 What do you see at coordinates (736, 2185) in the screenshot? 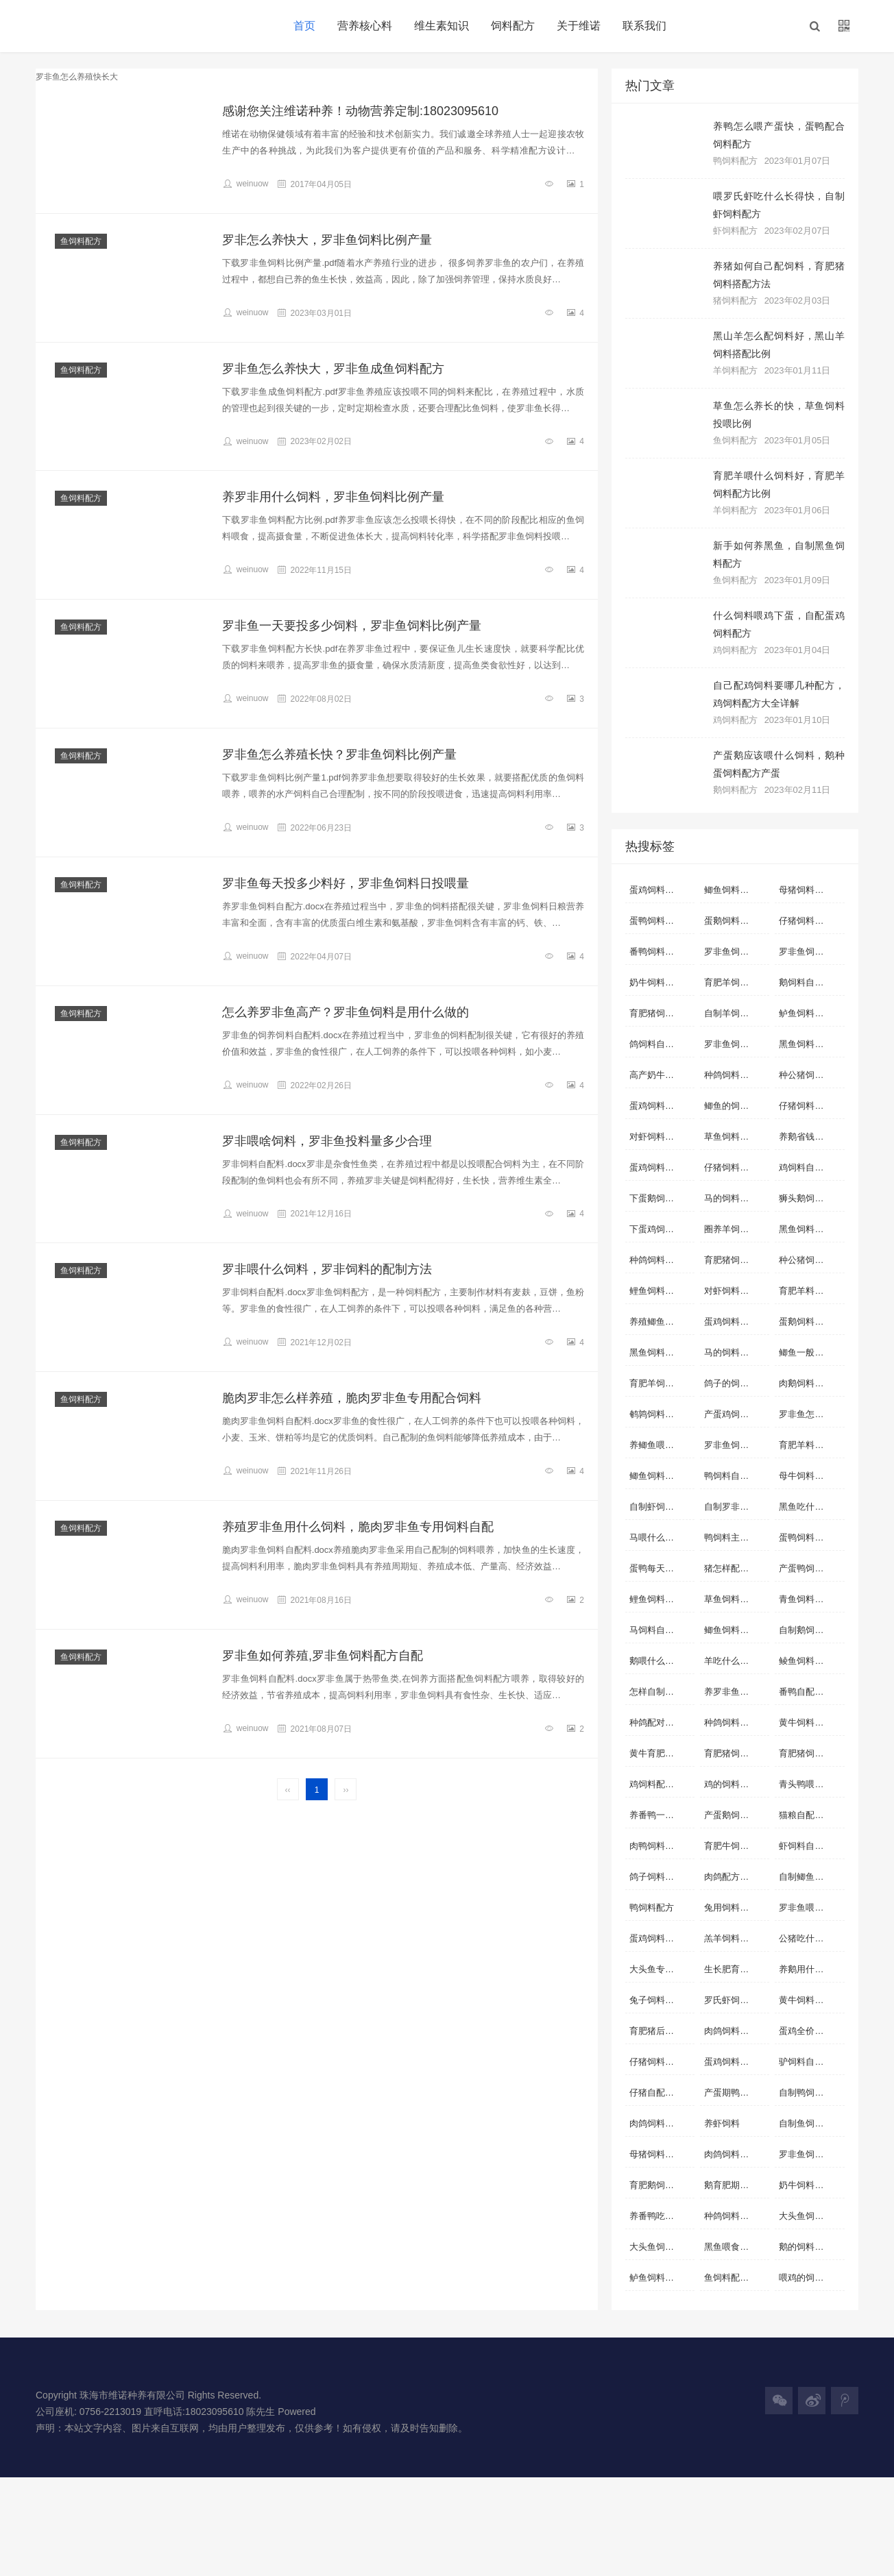
I see `鹅育肥期饲料配方` at bounding box center [736, 2185].